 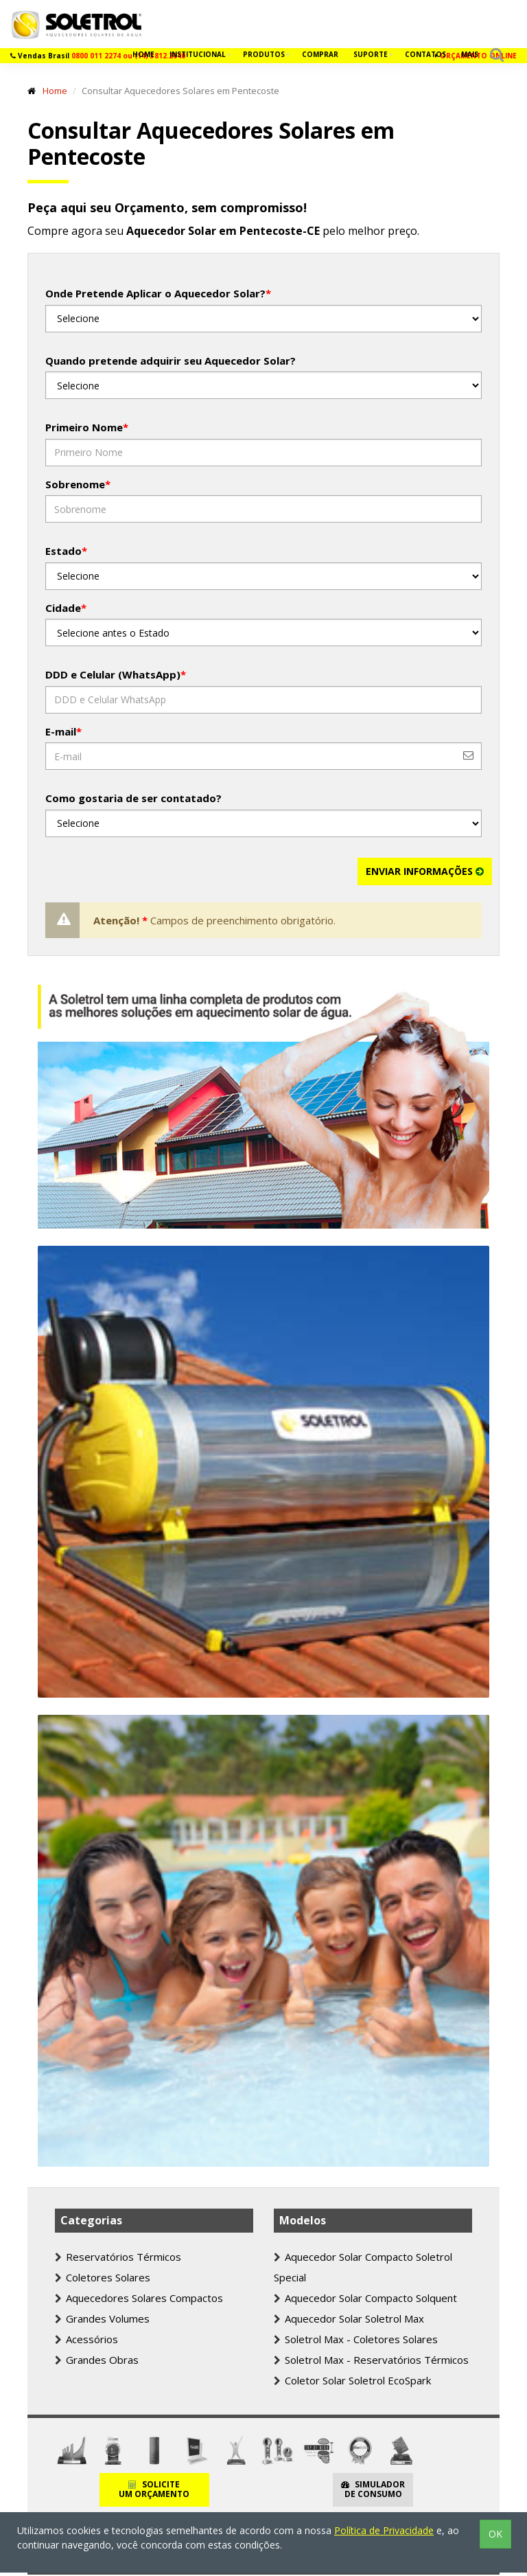 What do you see at coordinates (198, 54) in the screenshot?
I see `Institucional` at bounding box center [198, 54].